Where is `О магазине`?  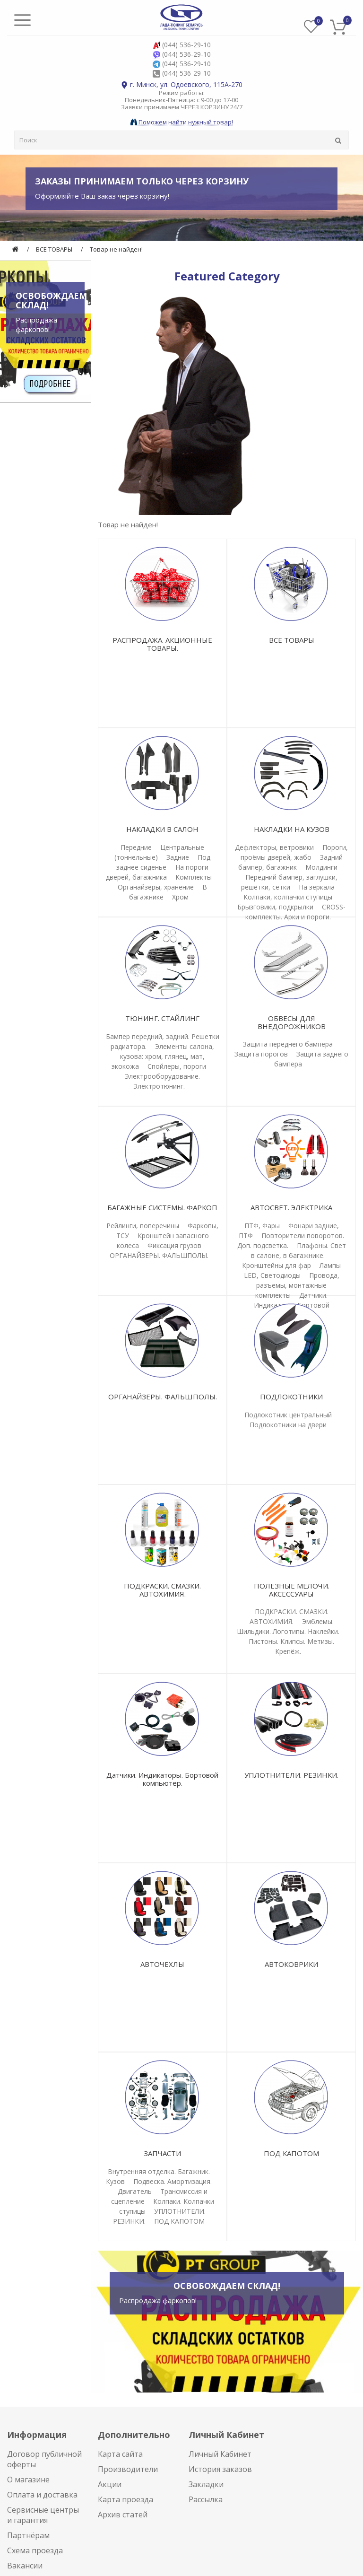 О магазине is located at coordinates (28, 2479).